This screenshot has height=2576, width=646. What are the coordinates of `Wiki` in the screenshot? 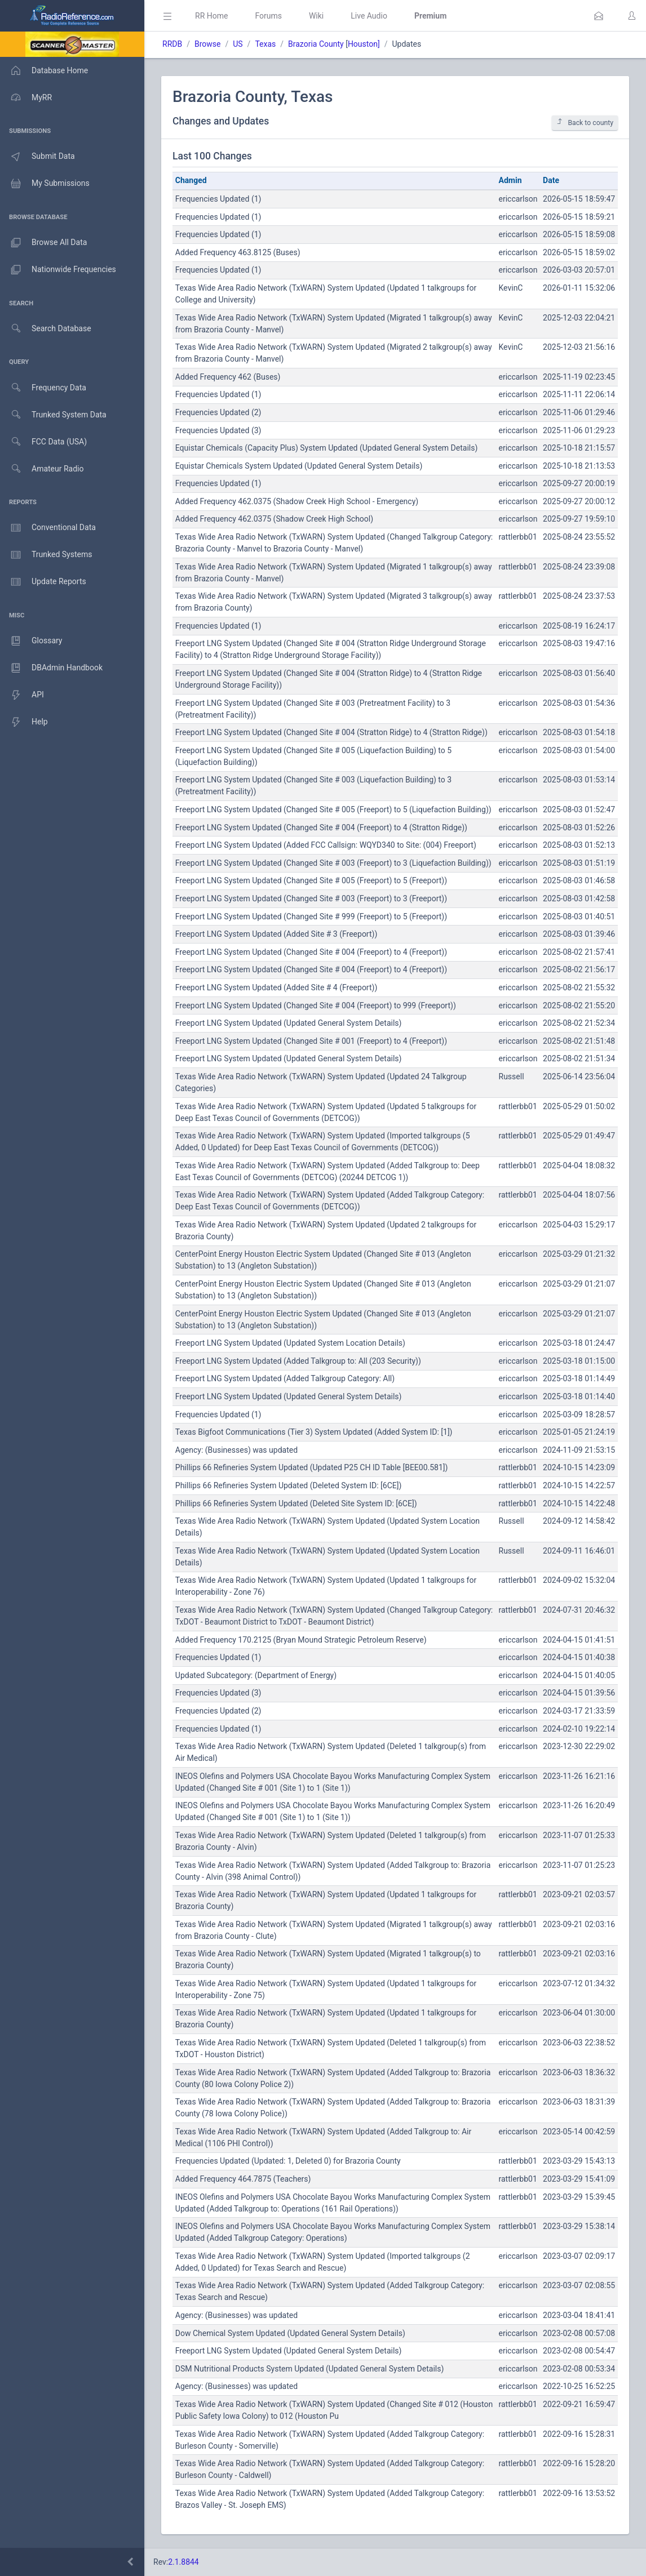 It's located at (316, 15).